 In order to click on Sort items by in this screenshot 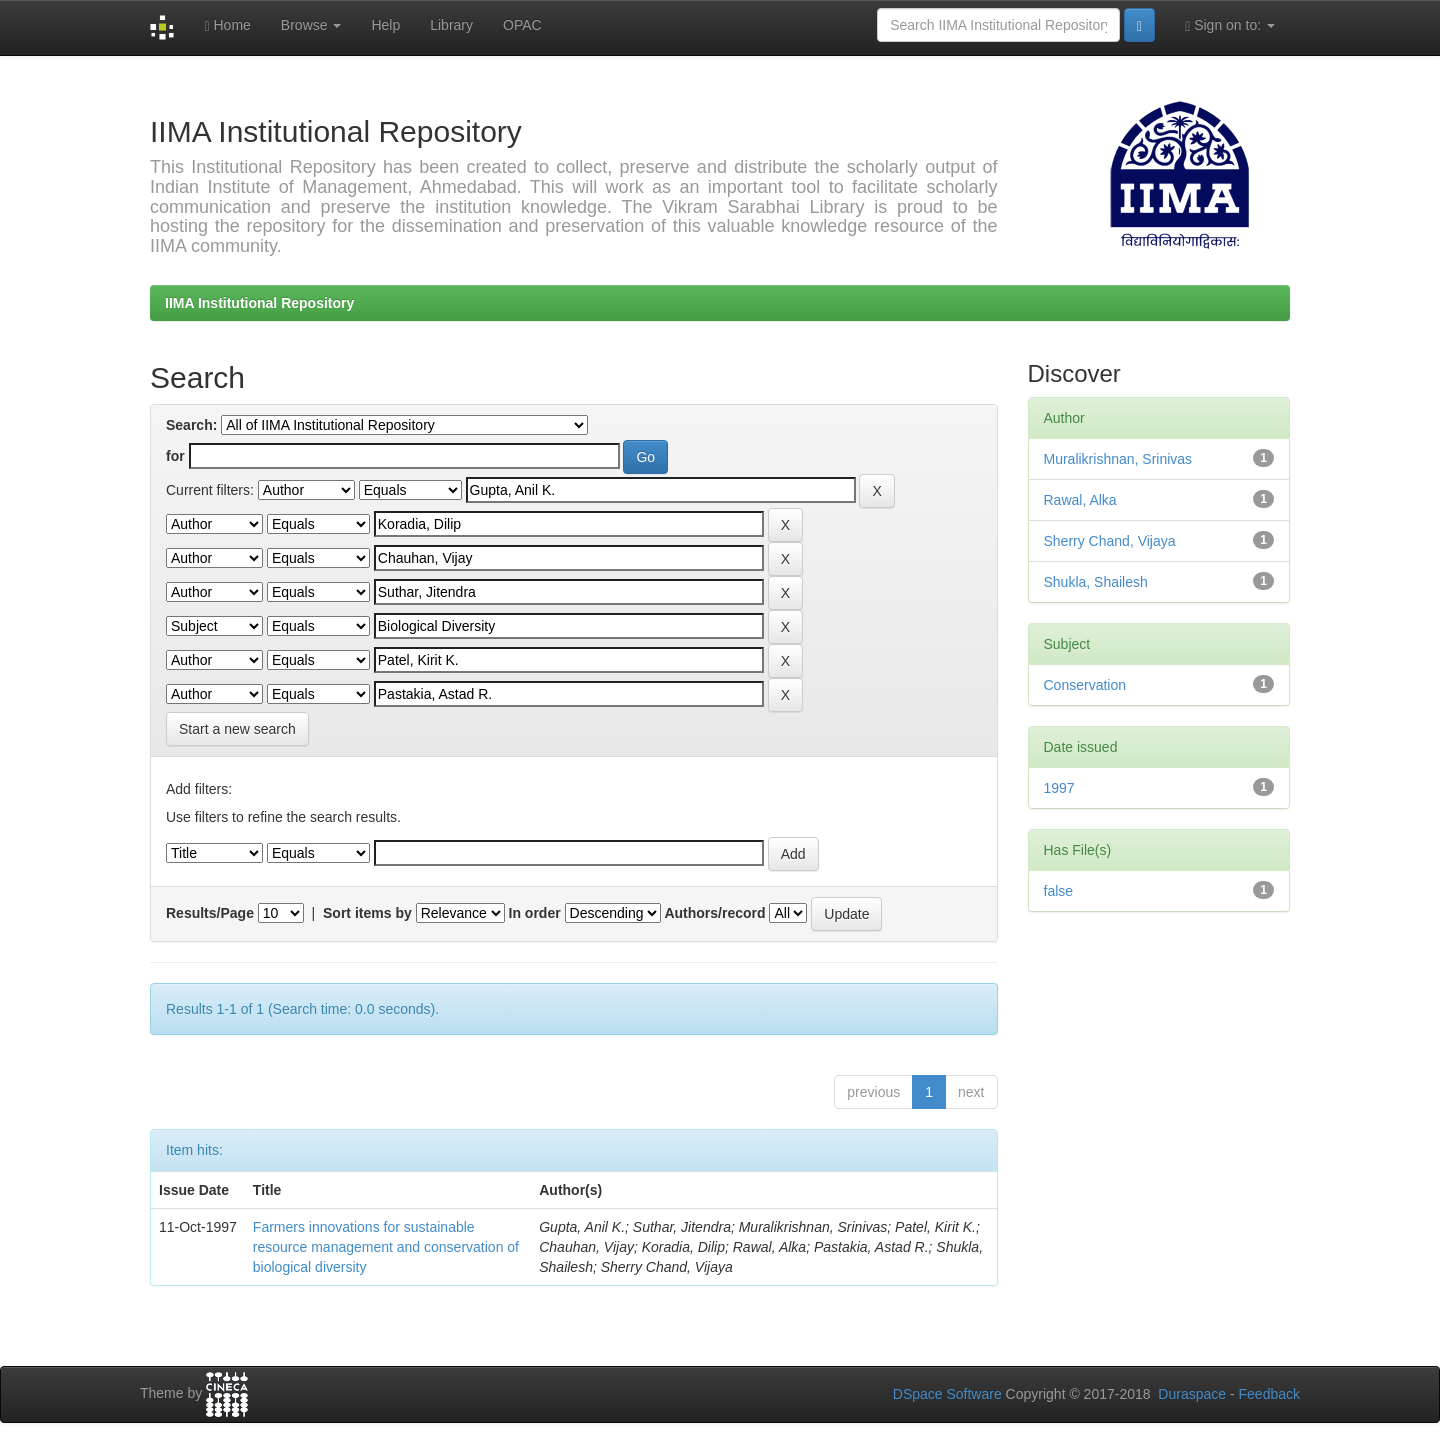, I will do `click(367, 913)`.